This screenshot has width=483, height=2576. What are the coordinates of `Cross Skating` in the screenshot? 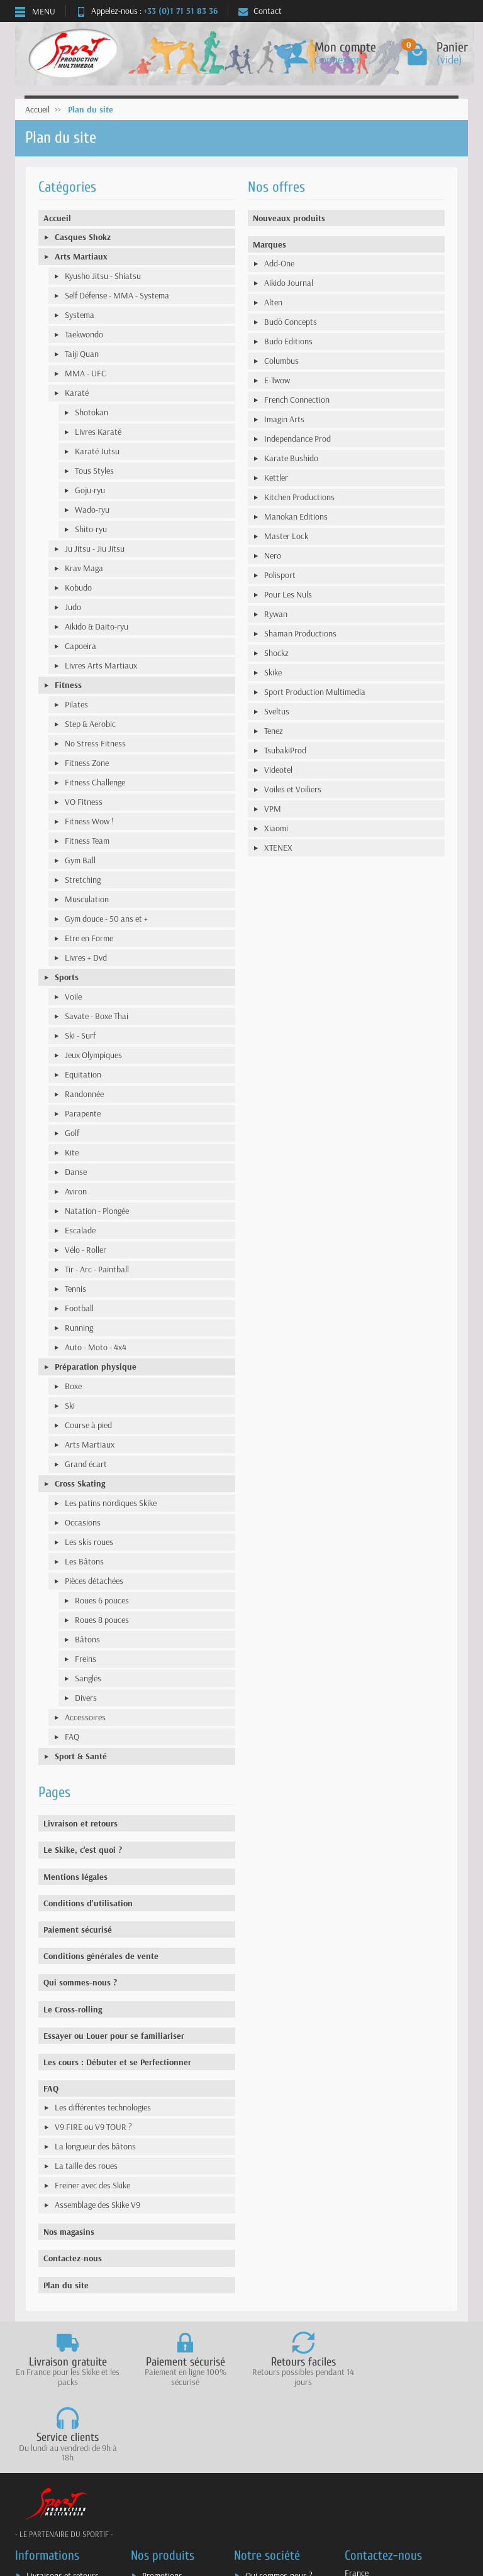 It's located at (80, 1483).